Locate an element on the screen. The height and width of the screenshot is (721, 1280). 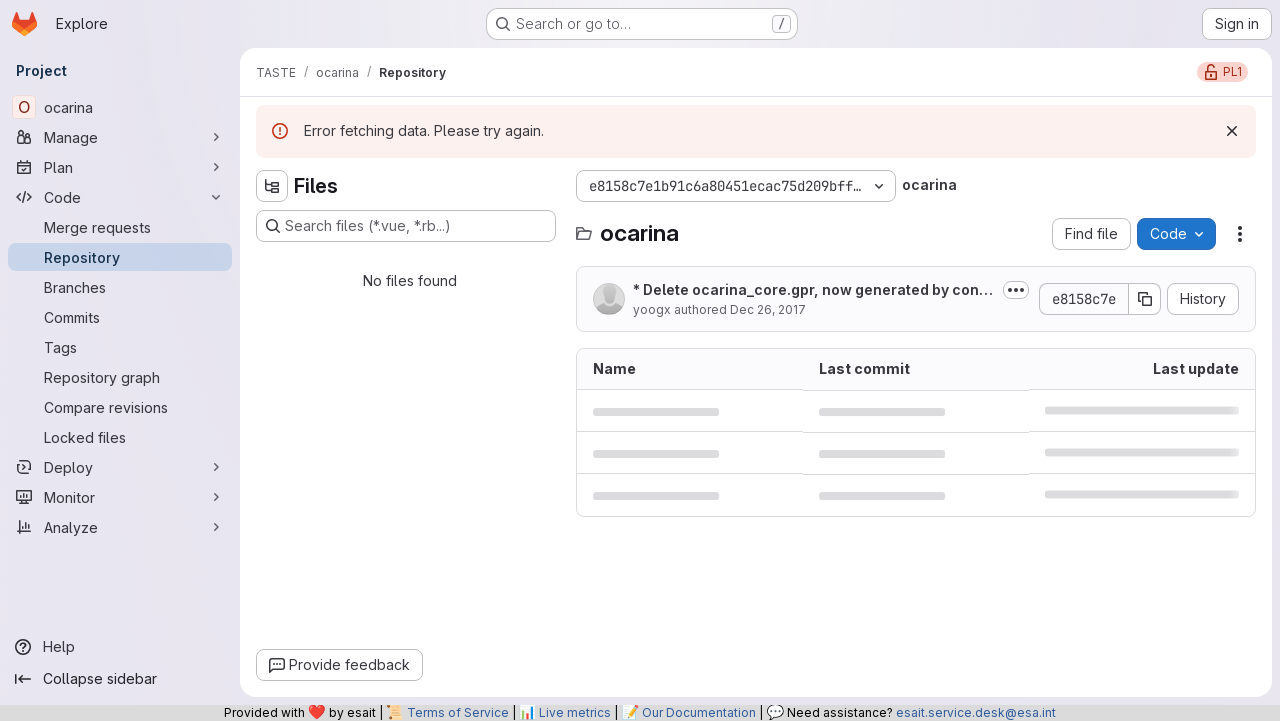
[Collapse sidebar] is located at coordinates (120, 679).